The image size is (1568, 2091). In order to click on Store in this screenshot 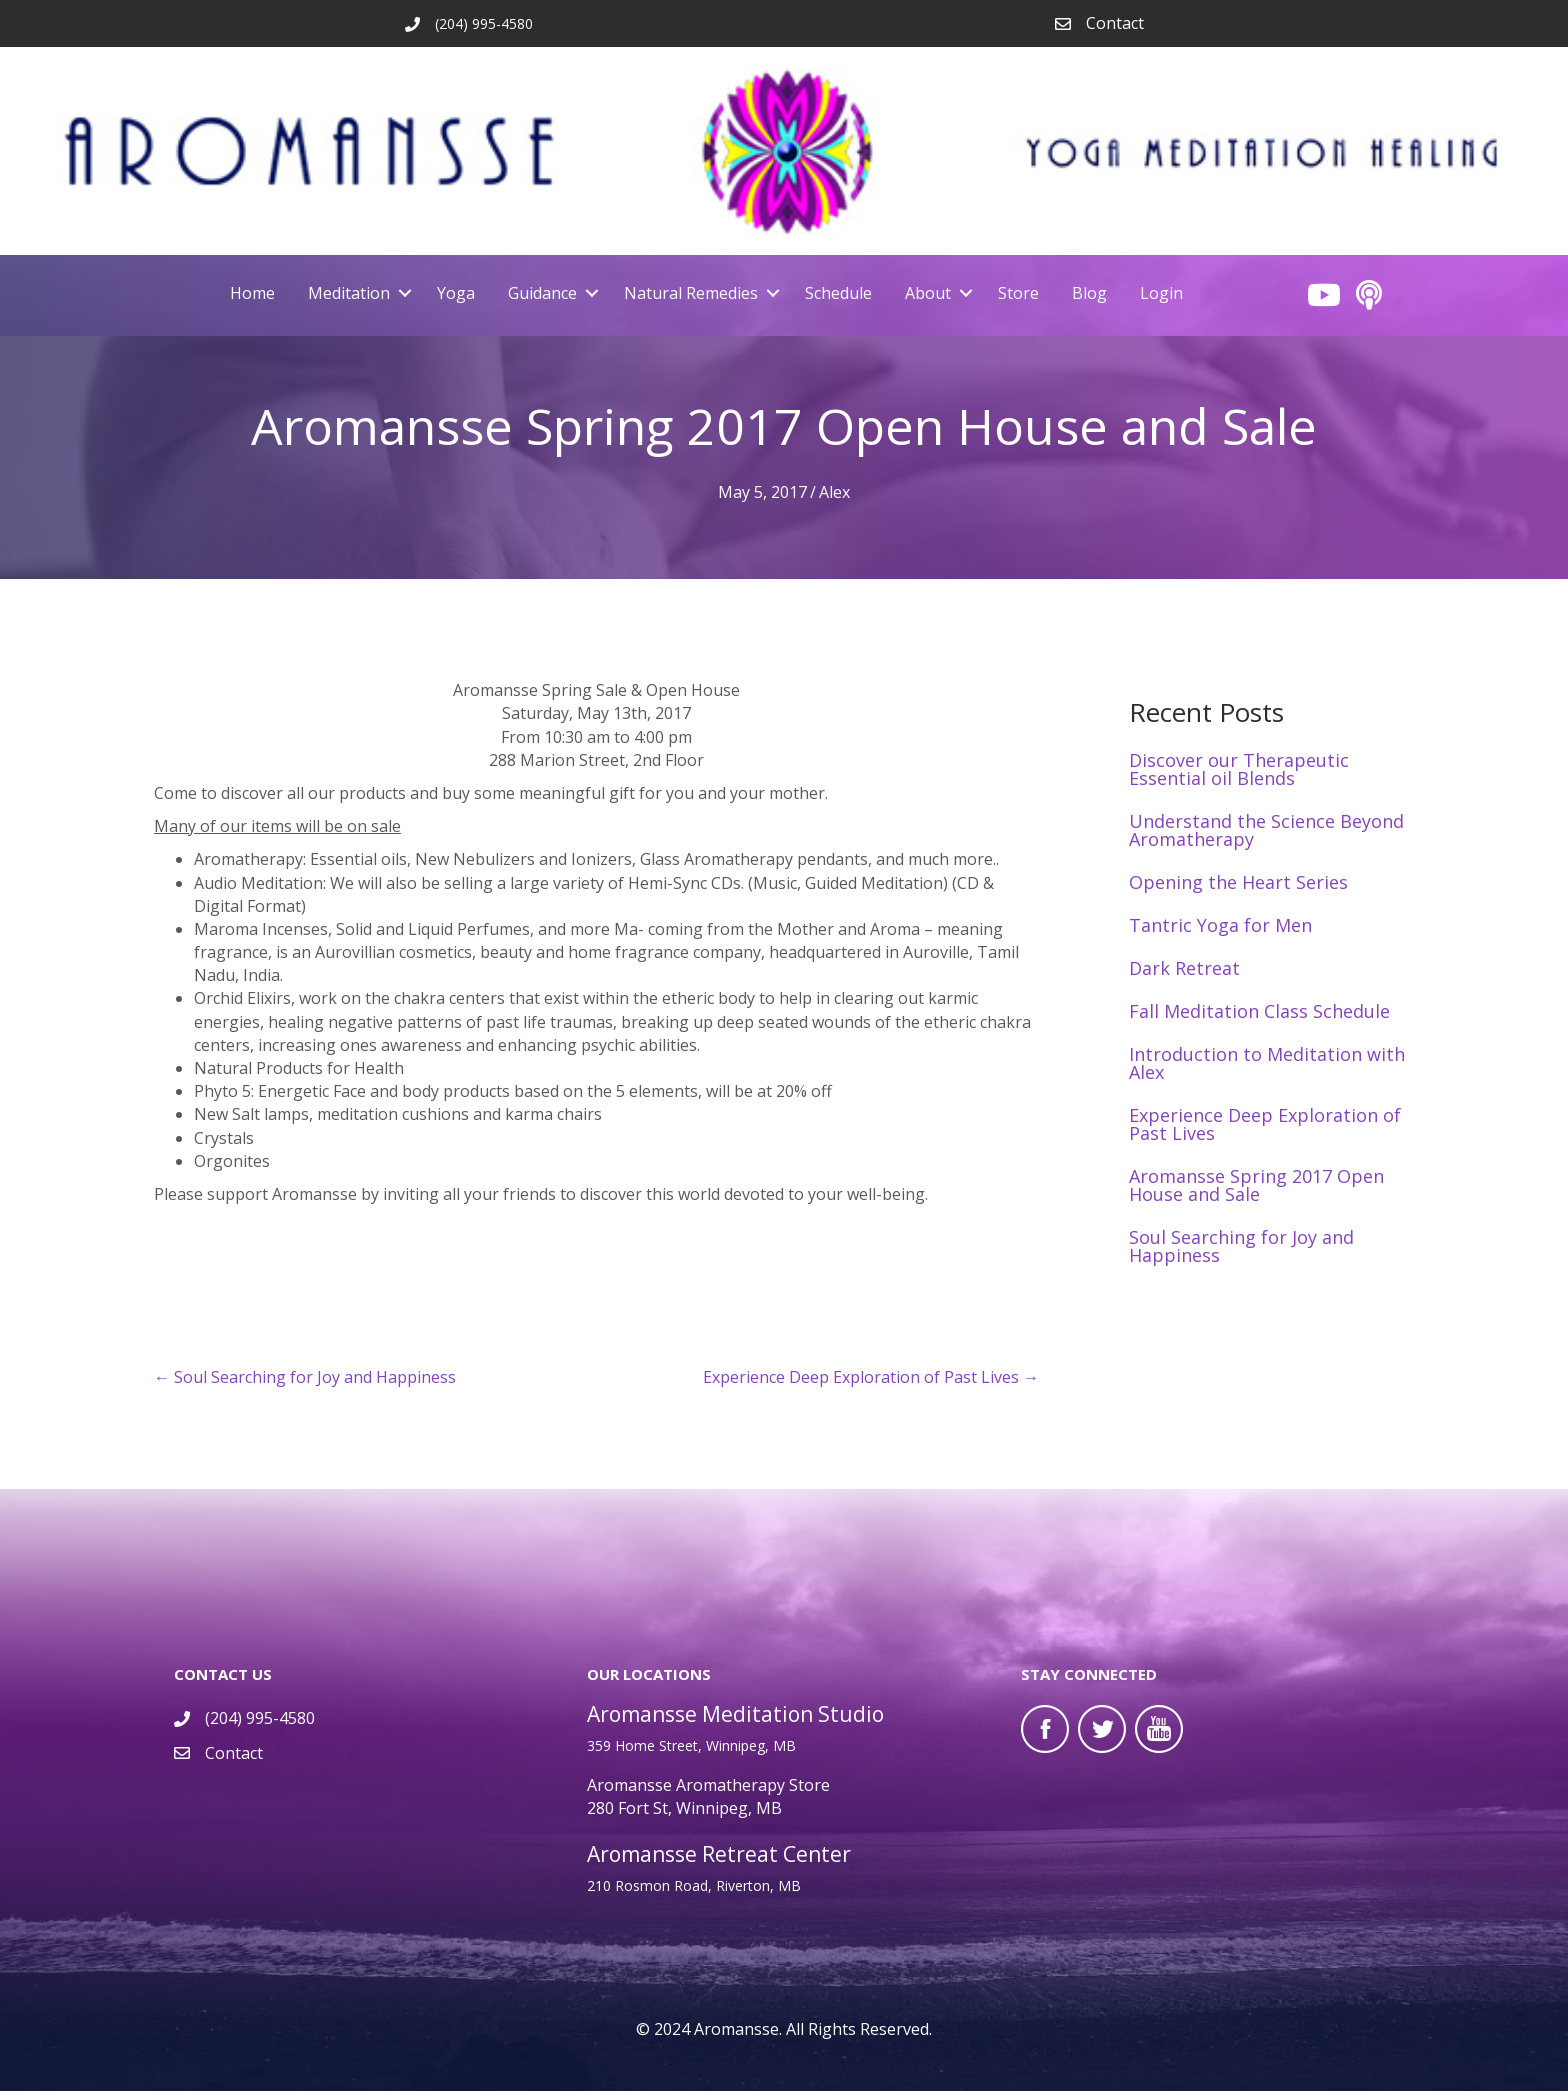, I will do `click(1018, 293)`.